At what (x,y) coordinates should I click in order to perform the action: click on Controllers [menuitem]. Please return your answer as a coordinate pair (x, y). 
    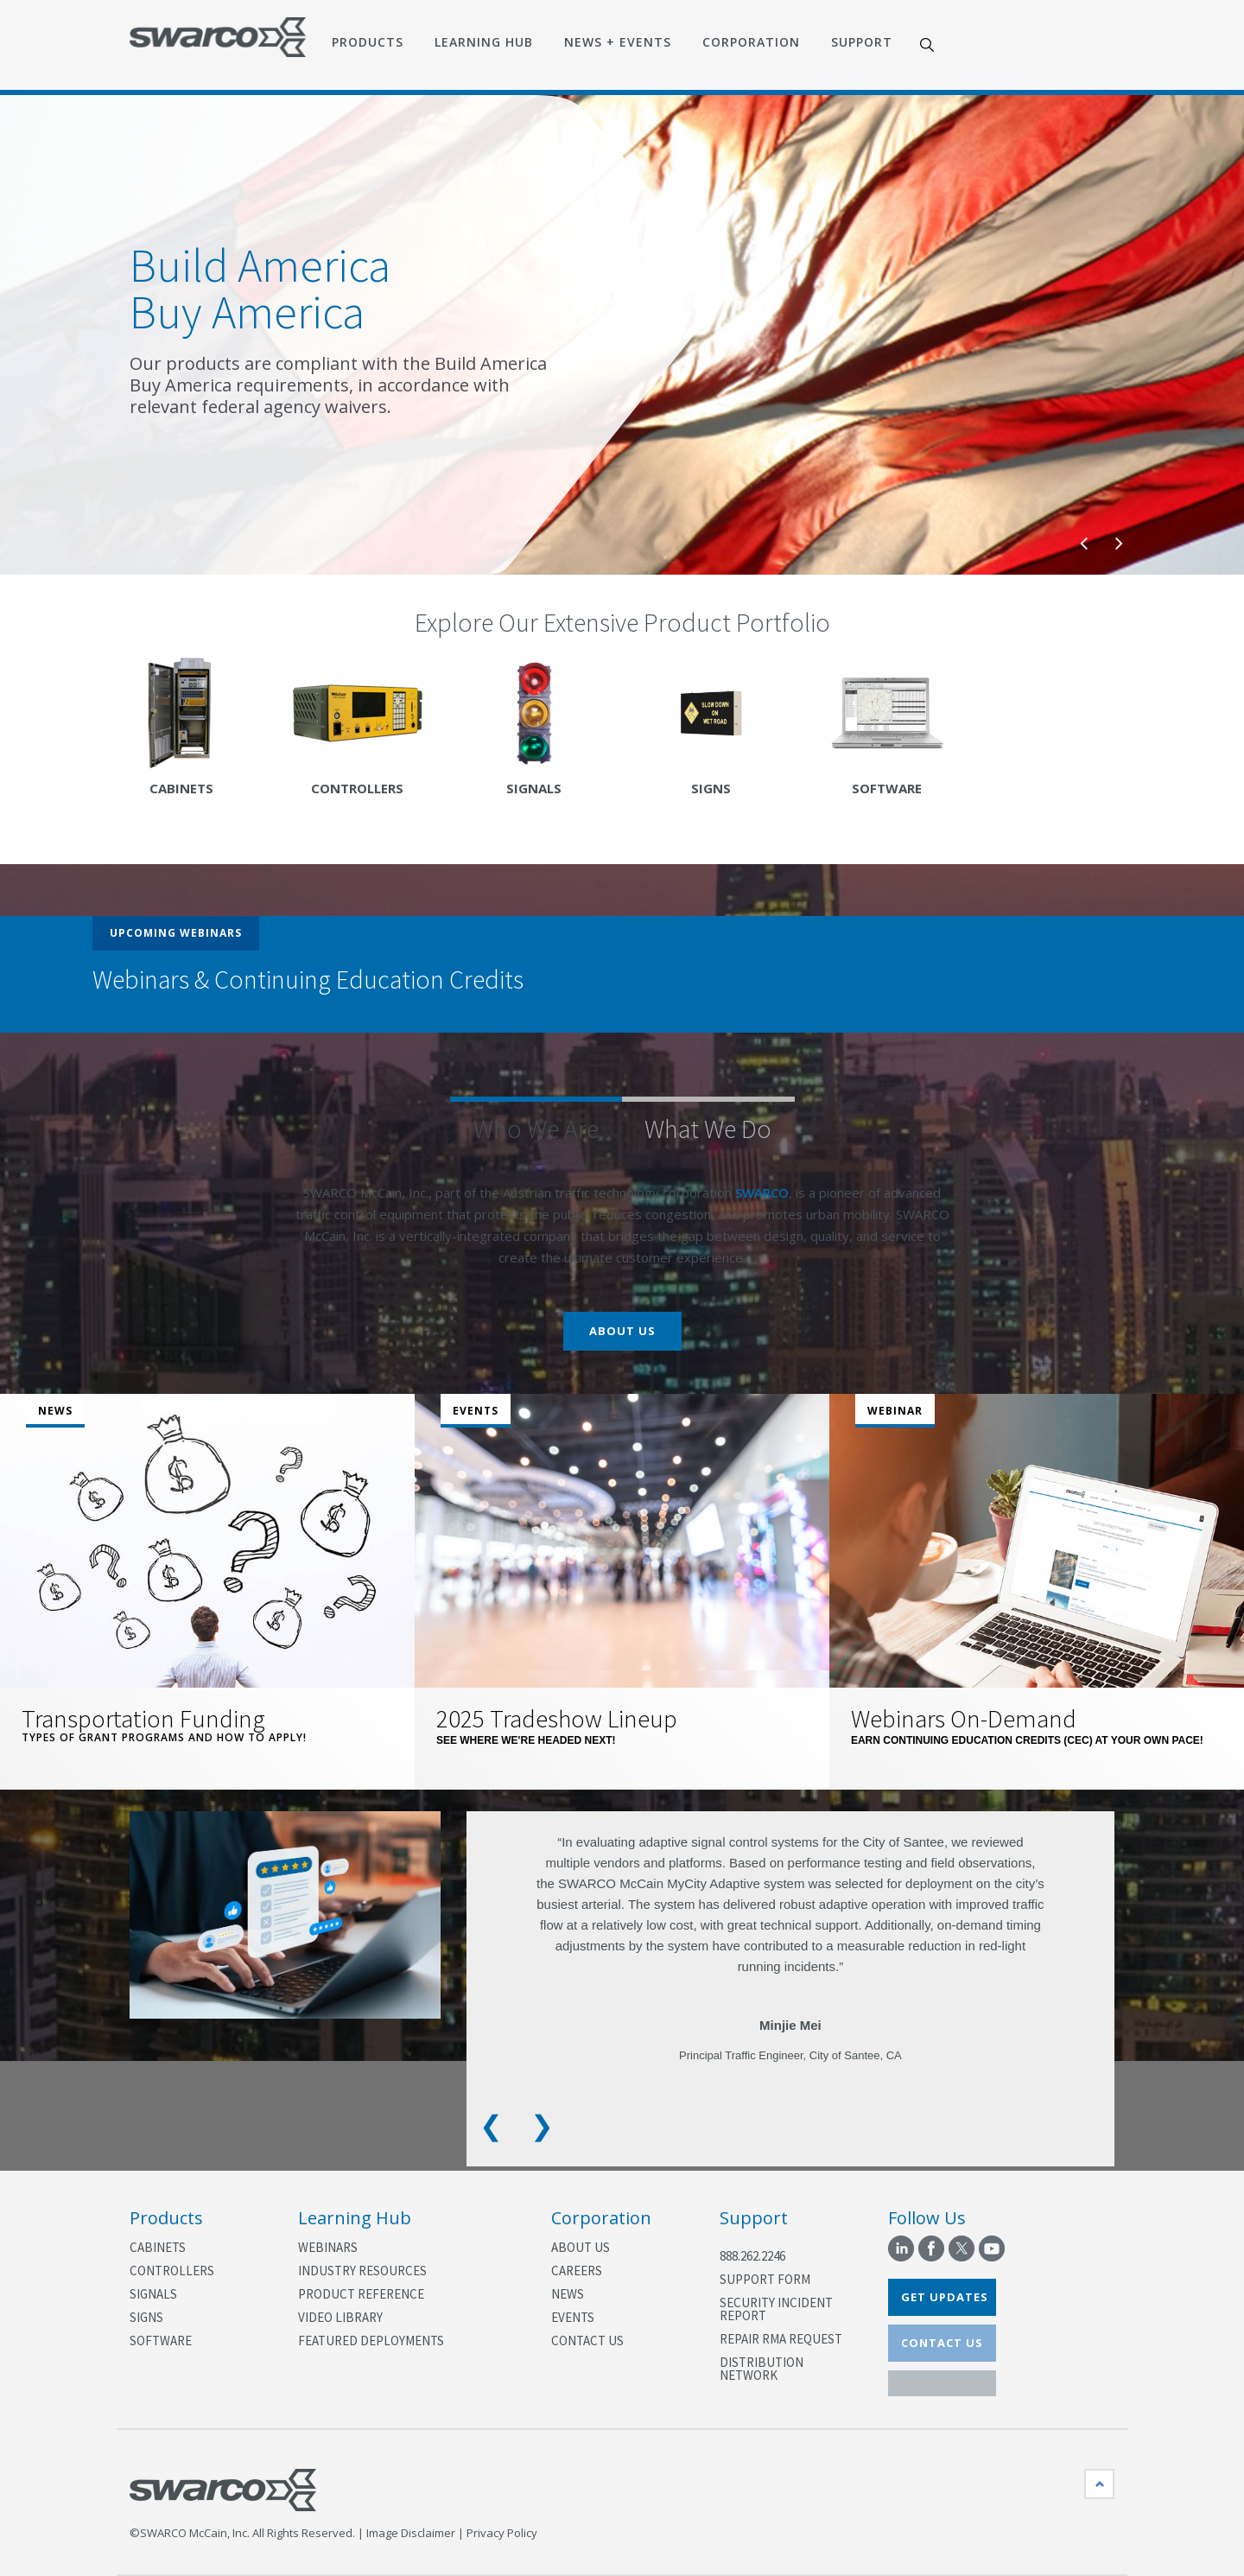
    Looking at the image, I should click on (172, 2270).